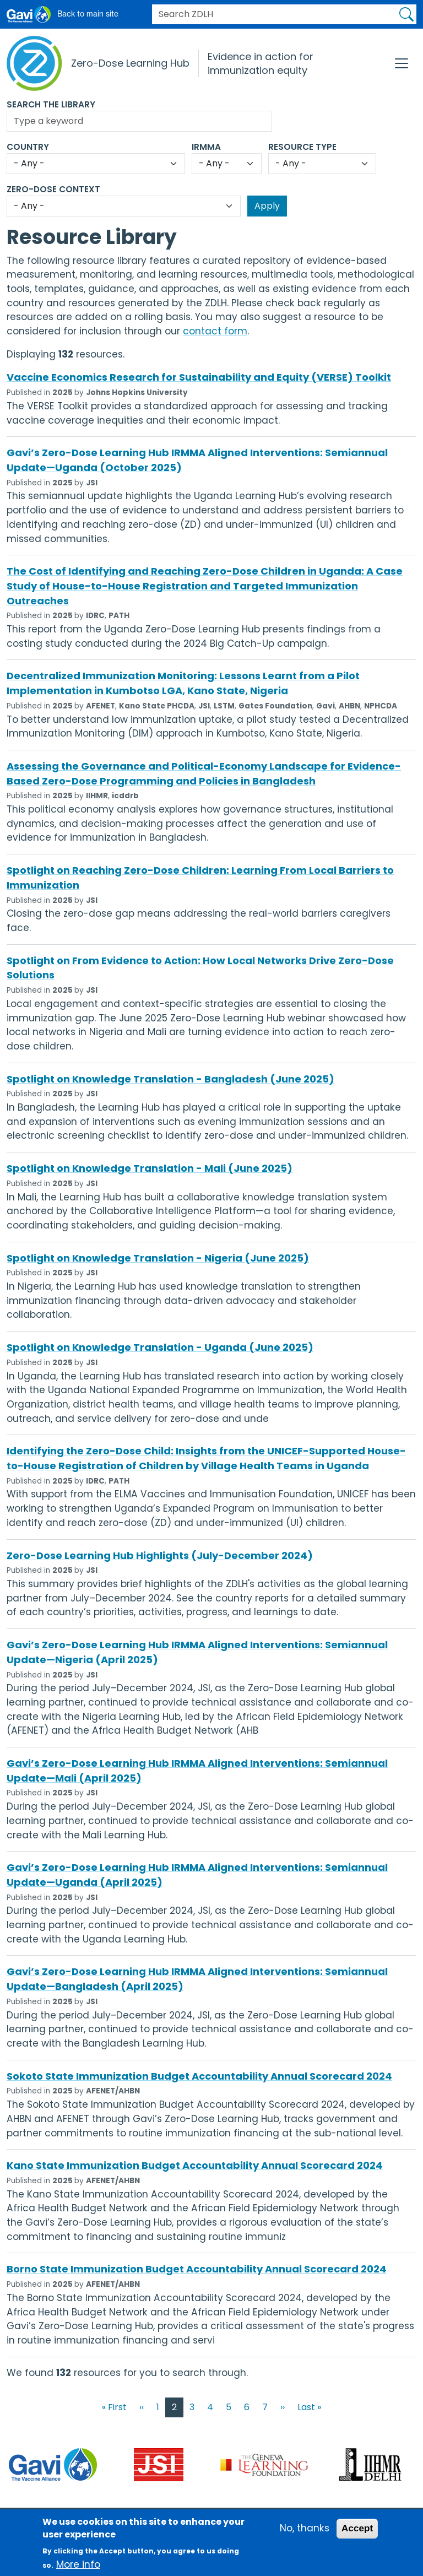 The width and height of the screenshot is (423, 2576). I want to click on Resource Type, so click(302, 147).